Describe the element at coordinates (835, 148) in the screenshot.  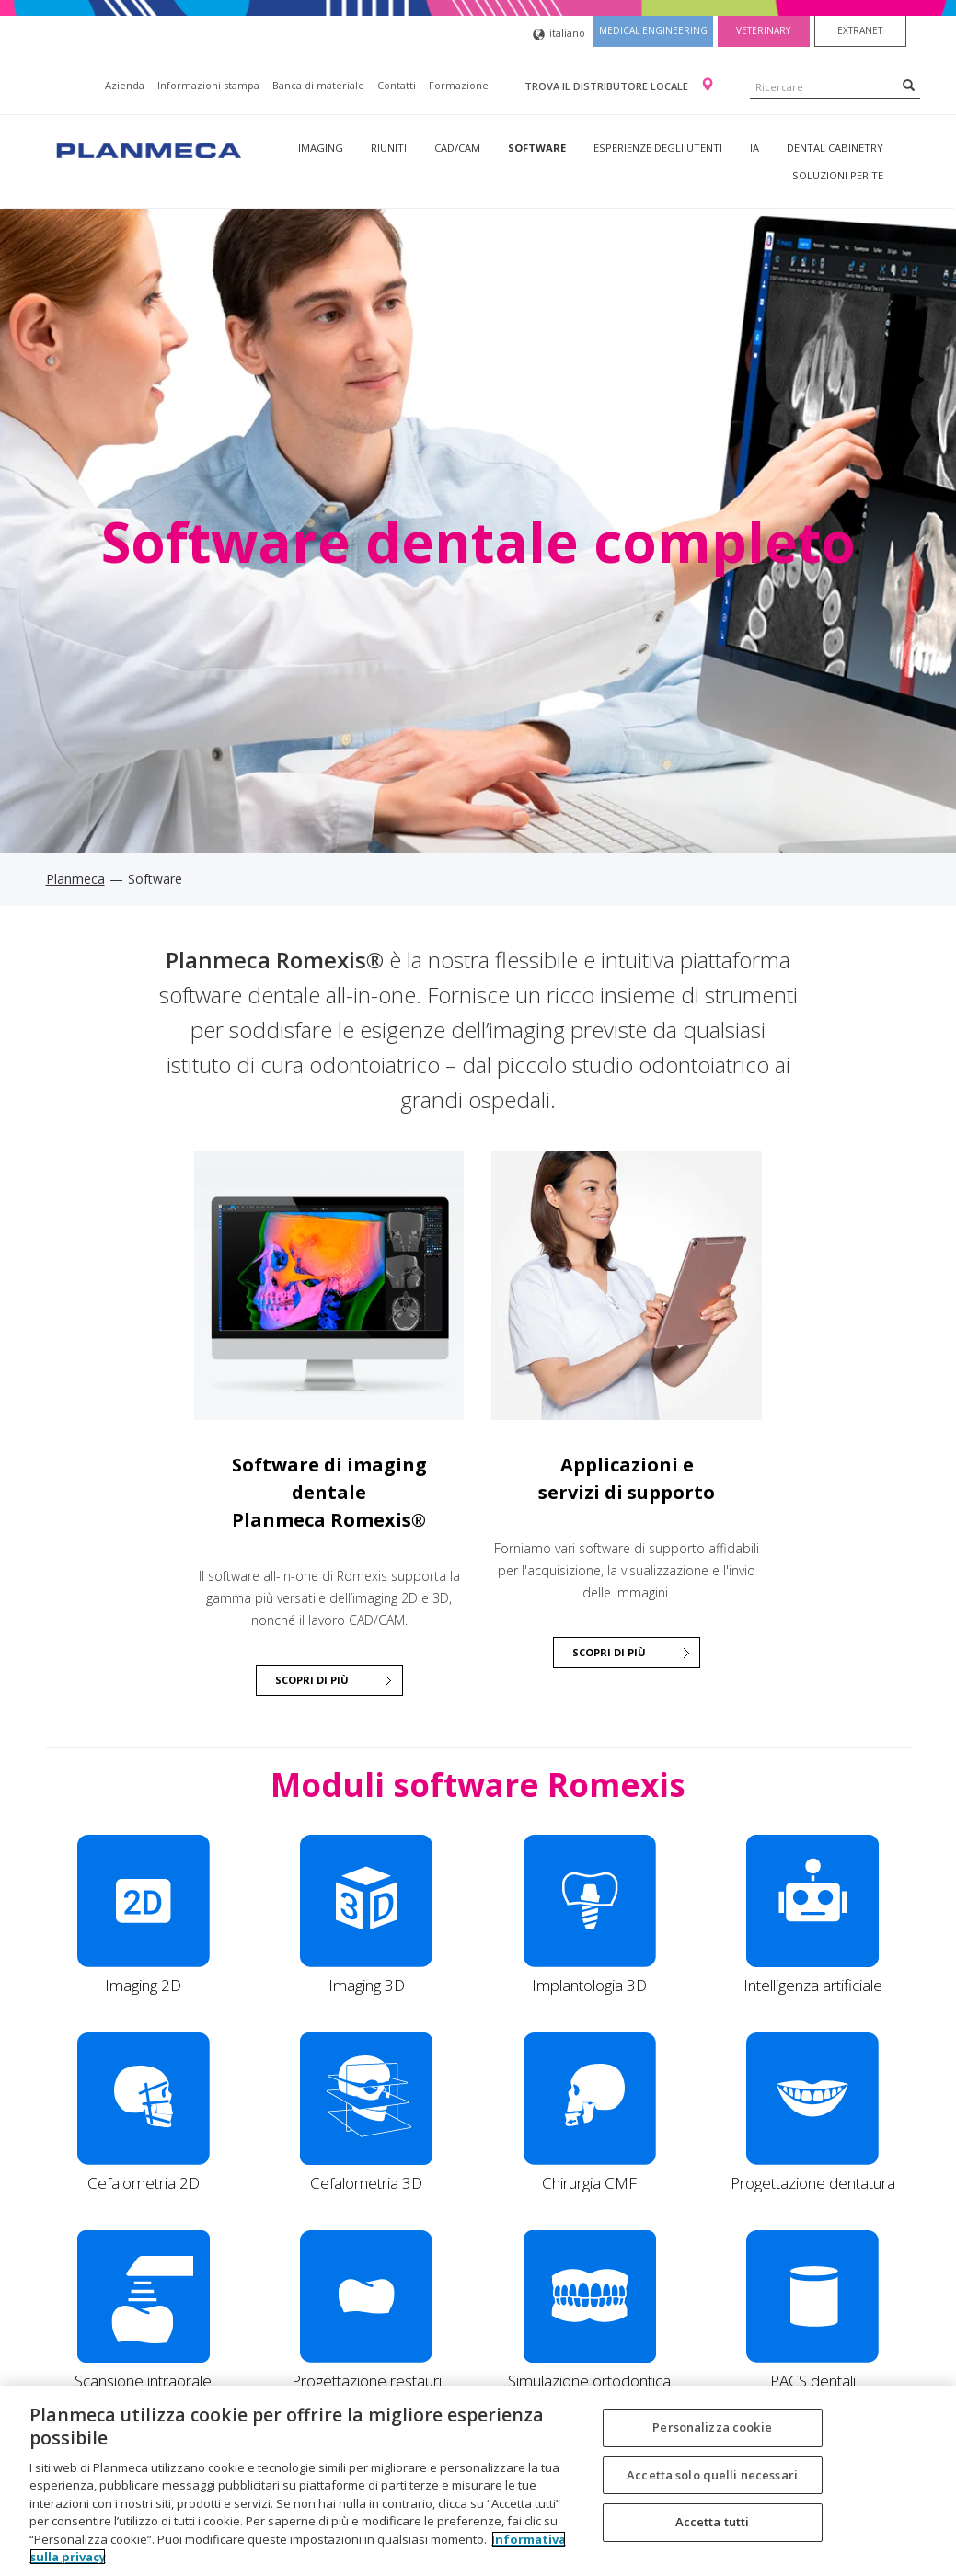
I see `Dental Cabinetry` at that location.